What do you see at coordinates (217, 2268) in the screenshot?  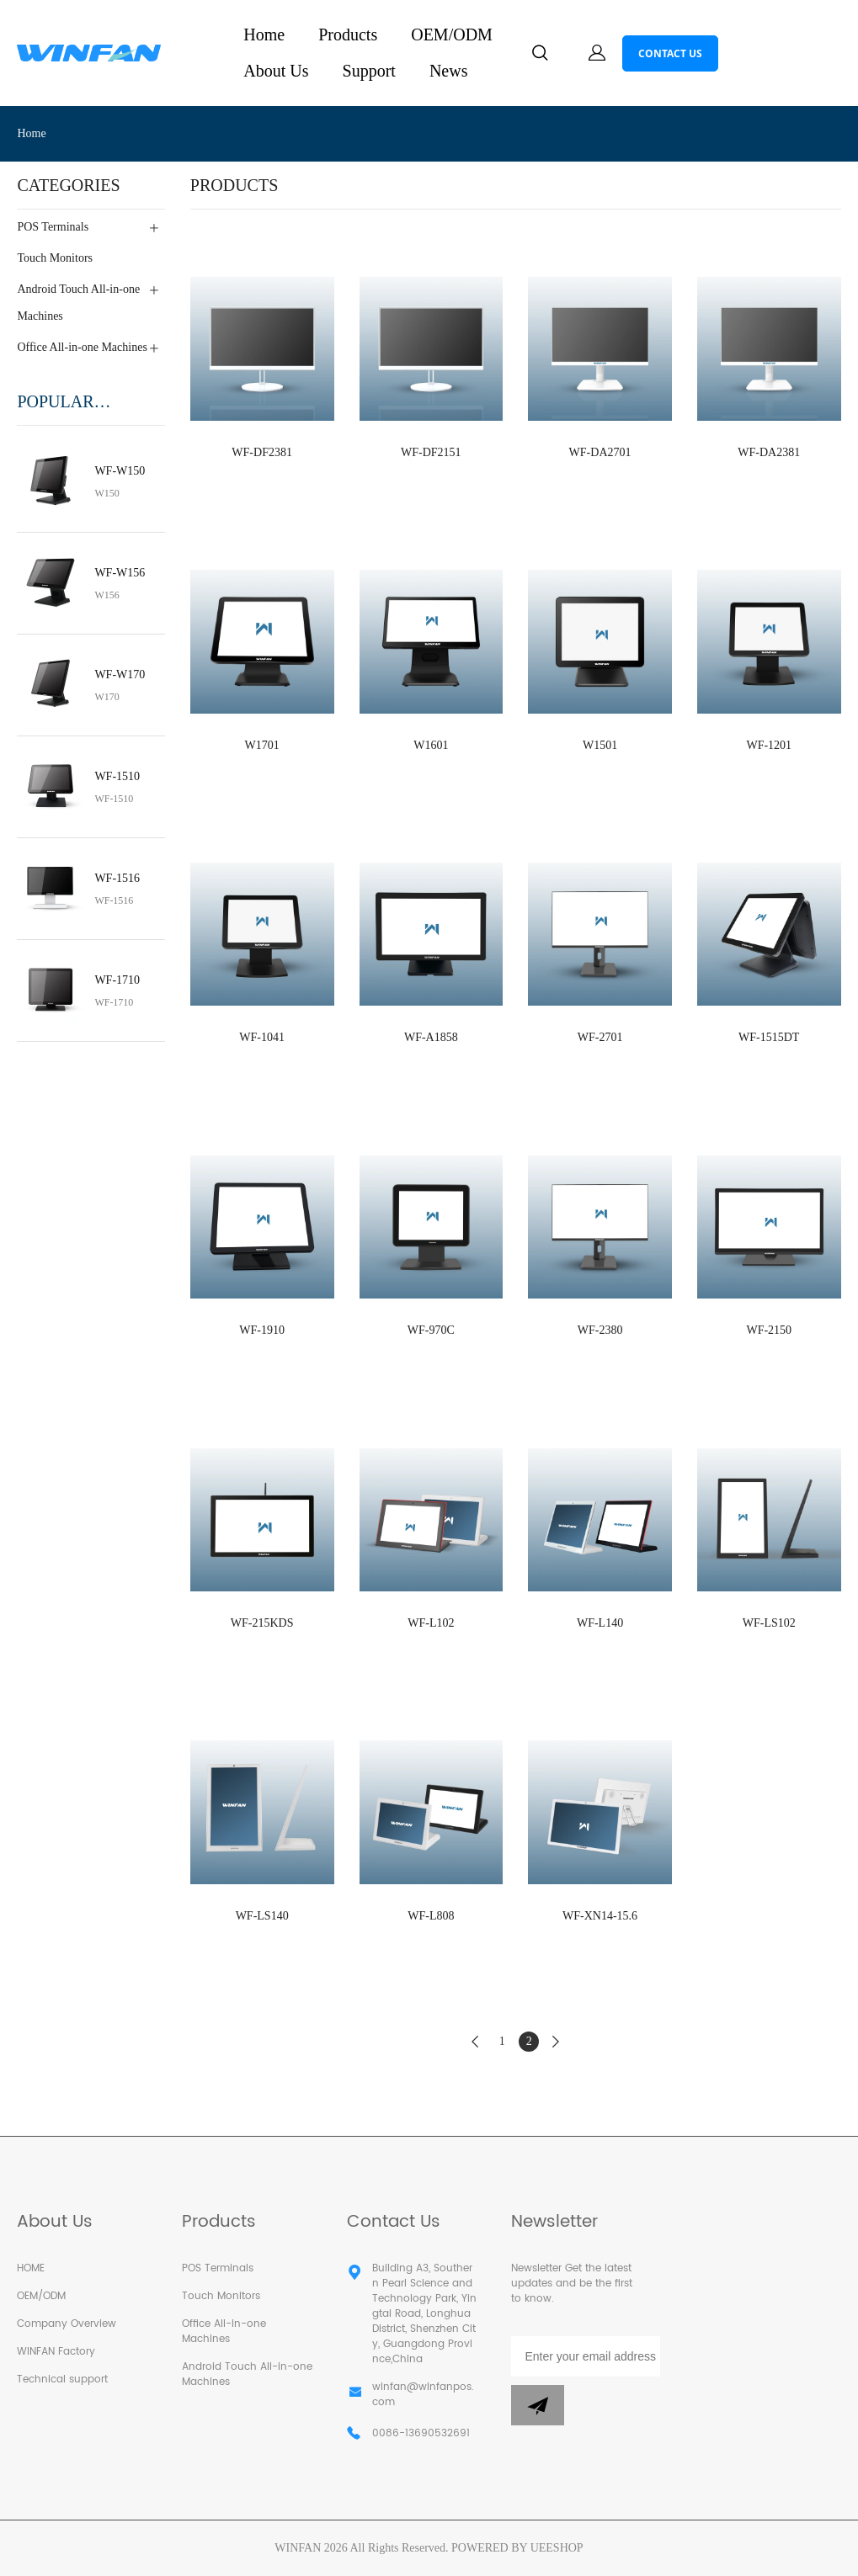 I see `POS Terminals` at bounding box center [217, 2268].